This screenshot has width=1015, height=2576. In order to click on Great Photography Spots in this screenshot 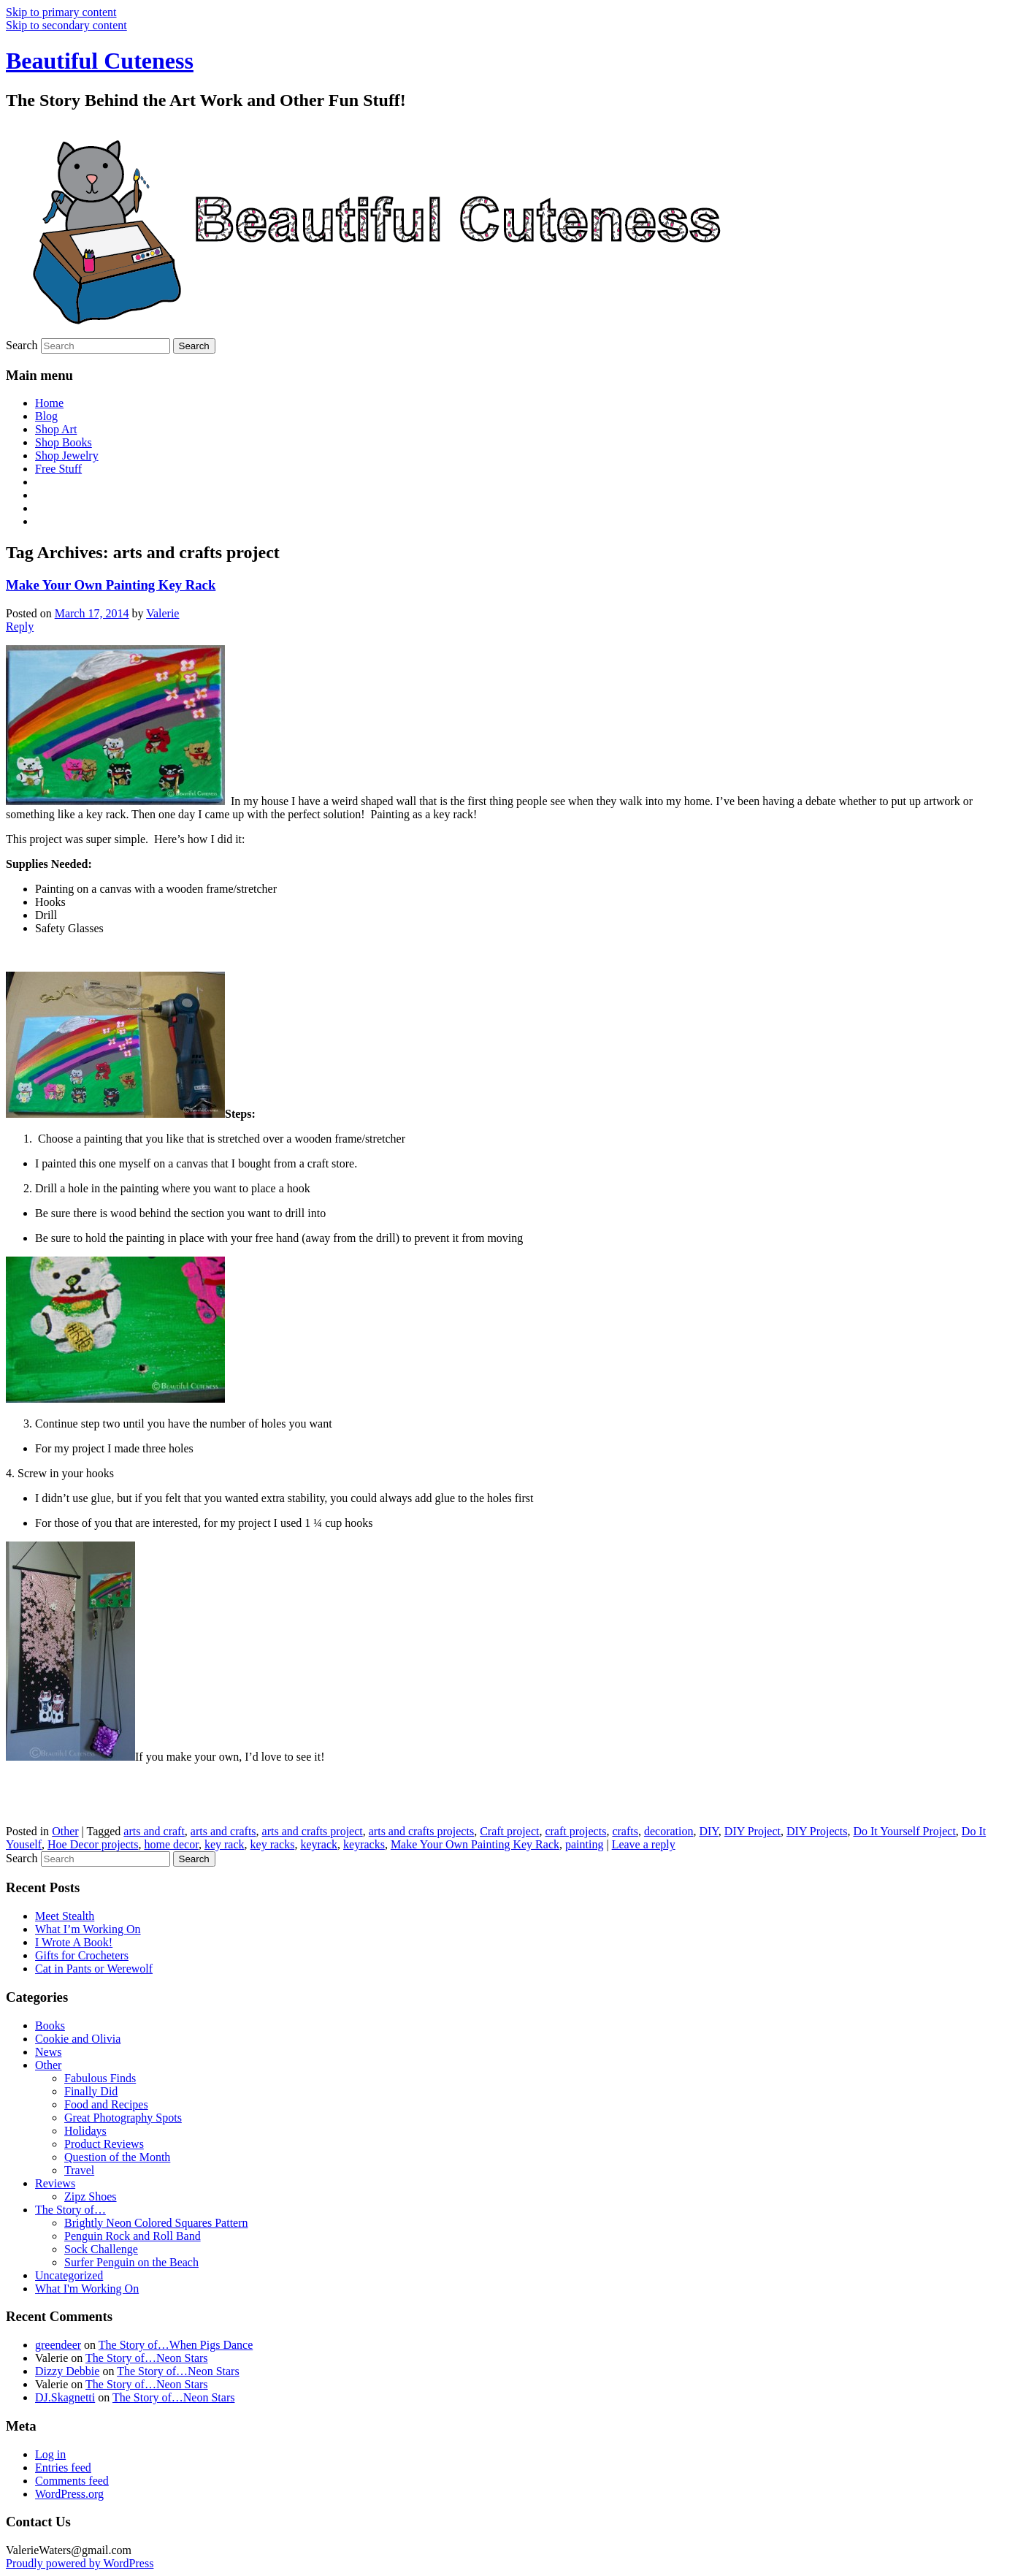, I will do `click(123, 2117)`.